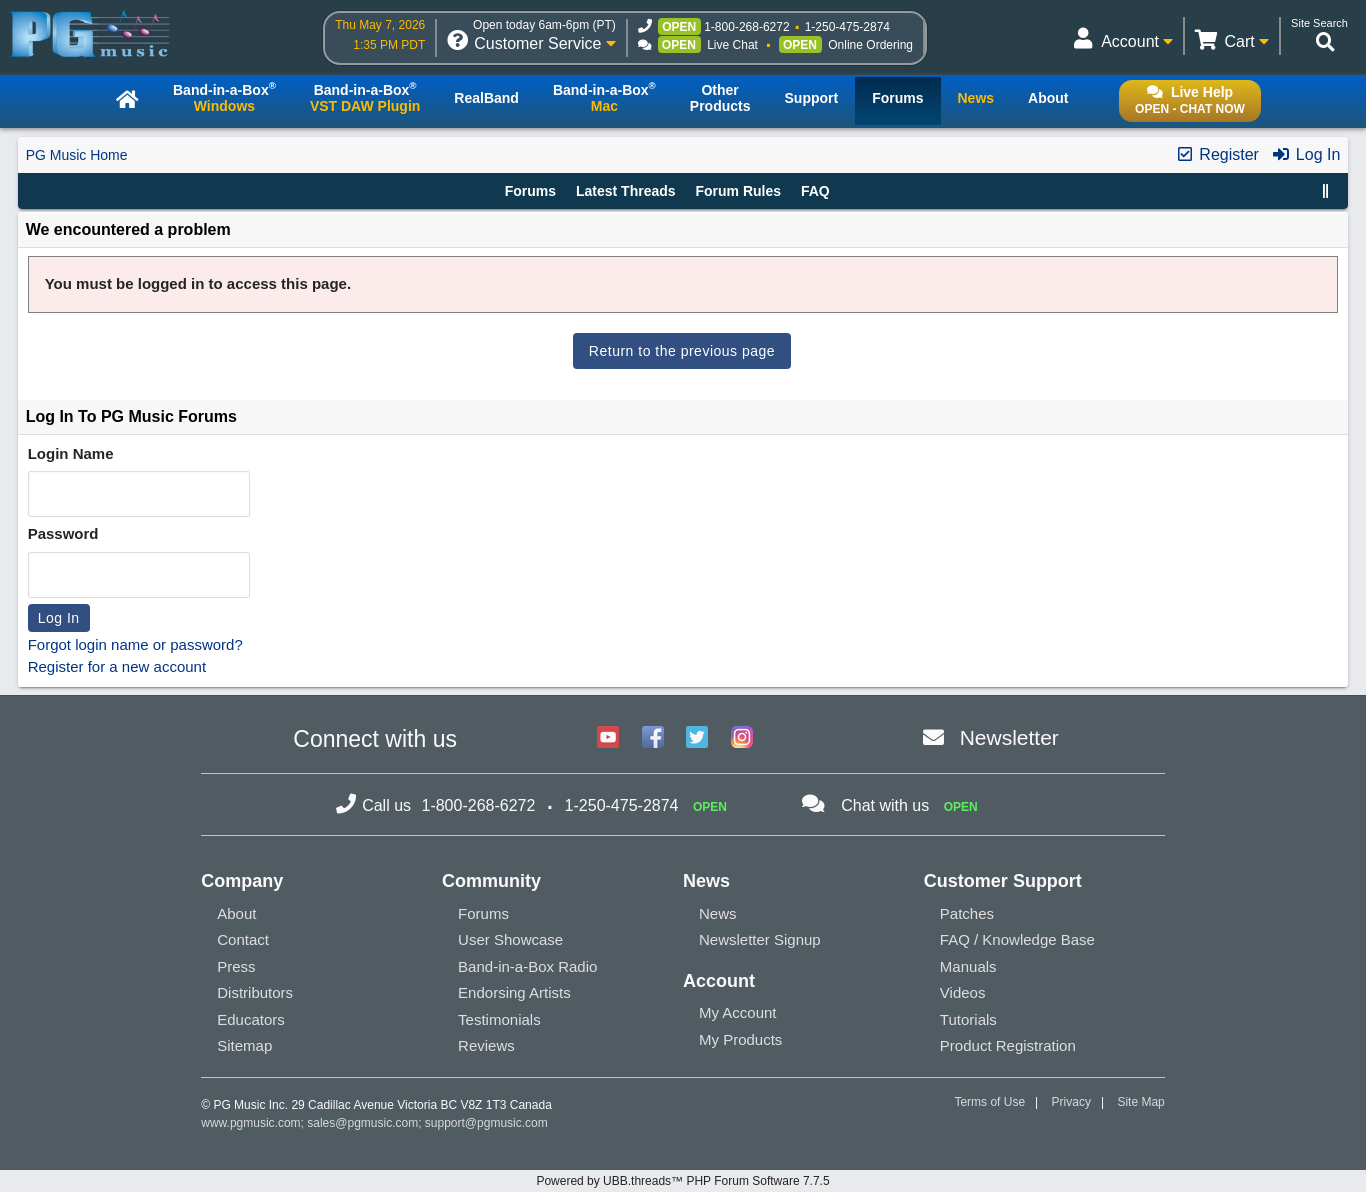  What do you see at coordinates (243, 939) in the screenshot?
I see `Contact` at bounding box center [243, 939].